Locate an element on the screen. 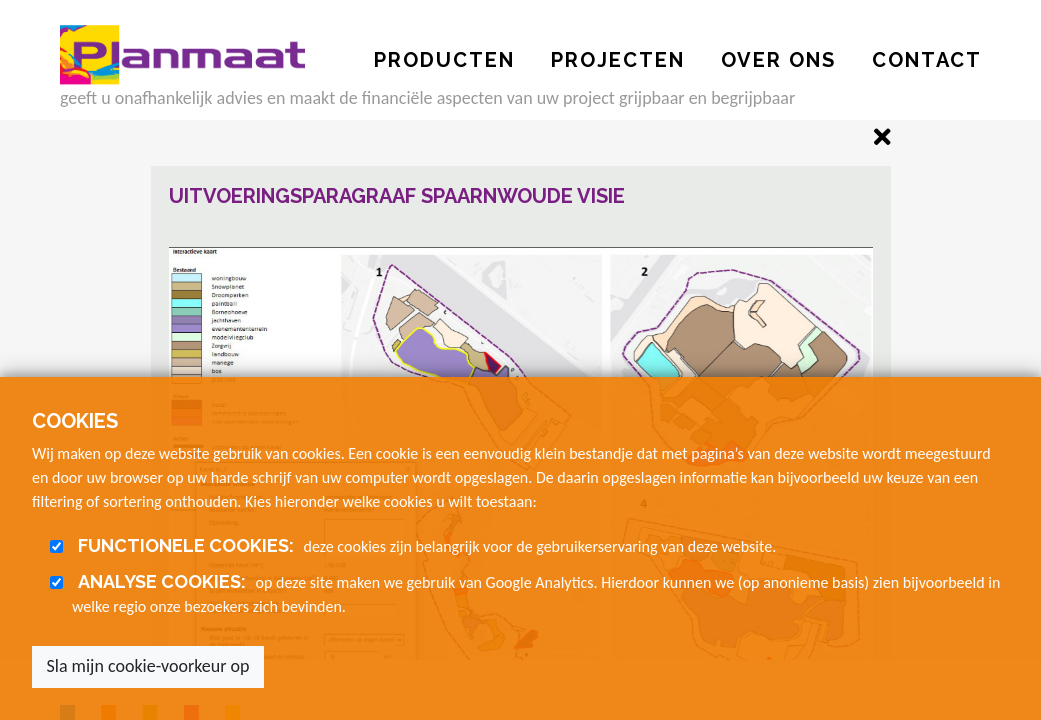 This screenshot has width=1041, height=720. PROJECTEN is located at coordinates (618, 60).